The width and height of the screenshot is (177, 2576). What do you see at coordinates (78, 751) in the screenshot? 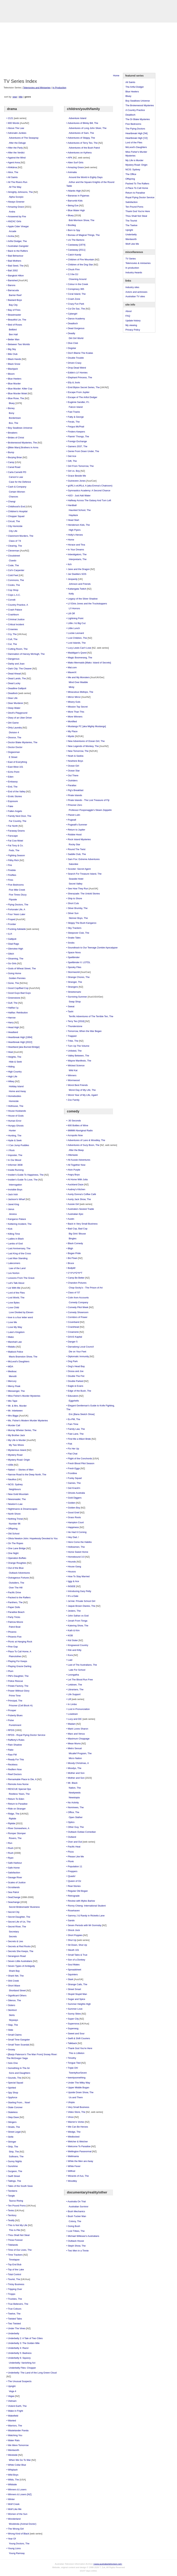
I see `New Tomorrow, The` at bounding box center [78, 751].